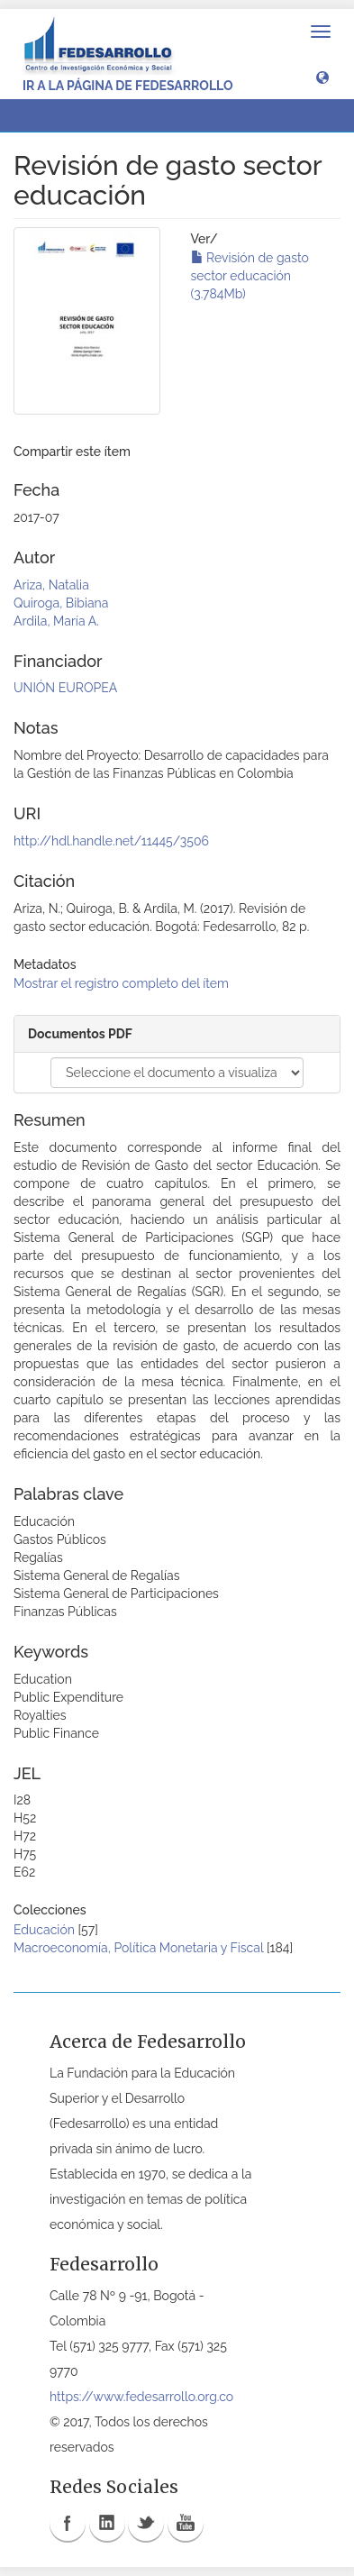 The image size is (354, 2576). Describe the element at coordinates (128, 85) in the screenshot. I see `Ir a la página de Fedesarrollo` at that location.